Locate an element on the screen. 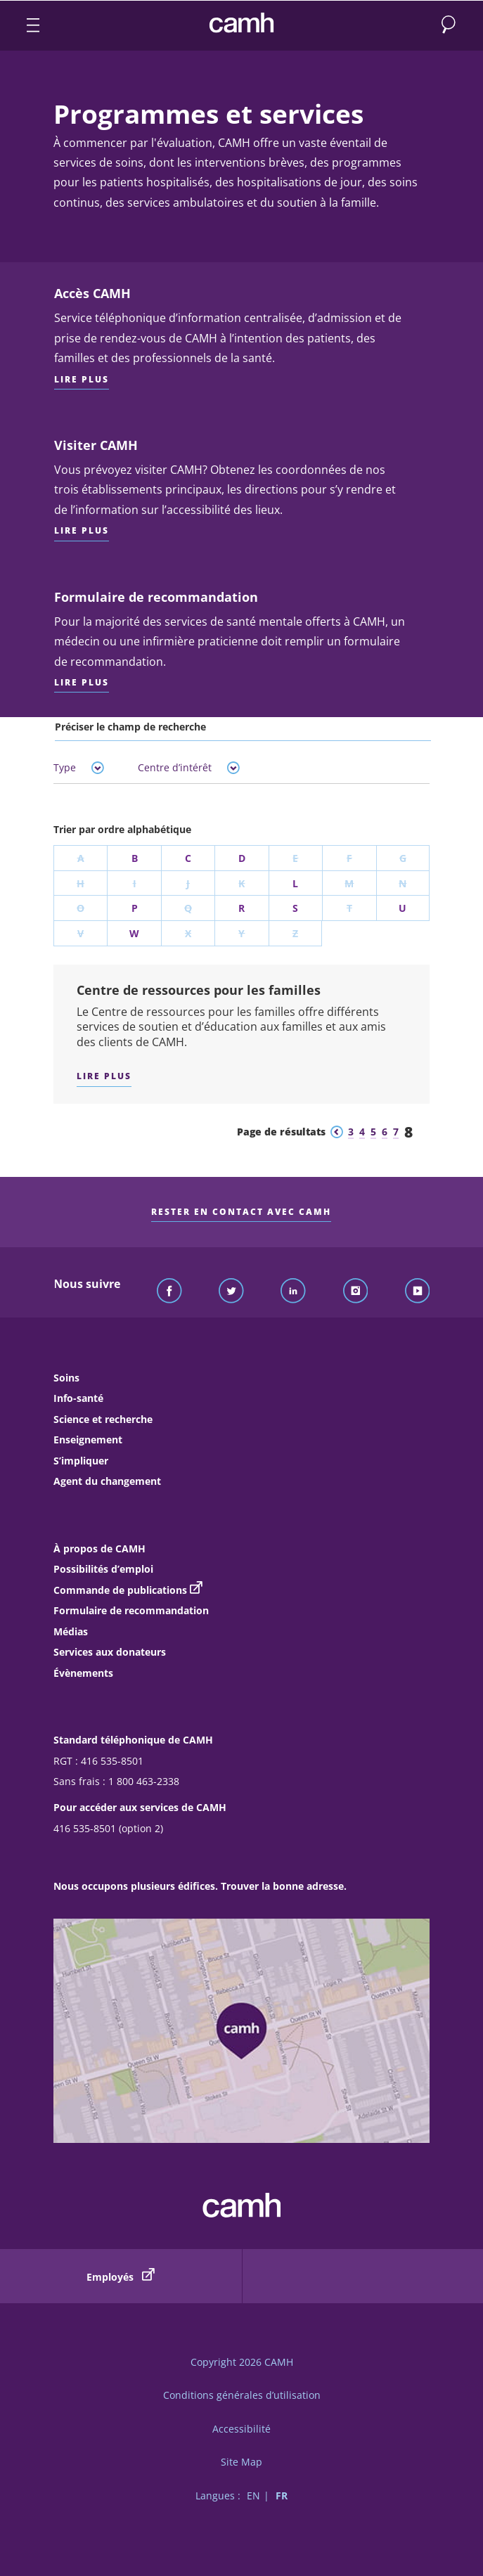  Accessibilité is located at coordinates (241, 2428).